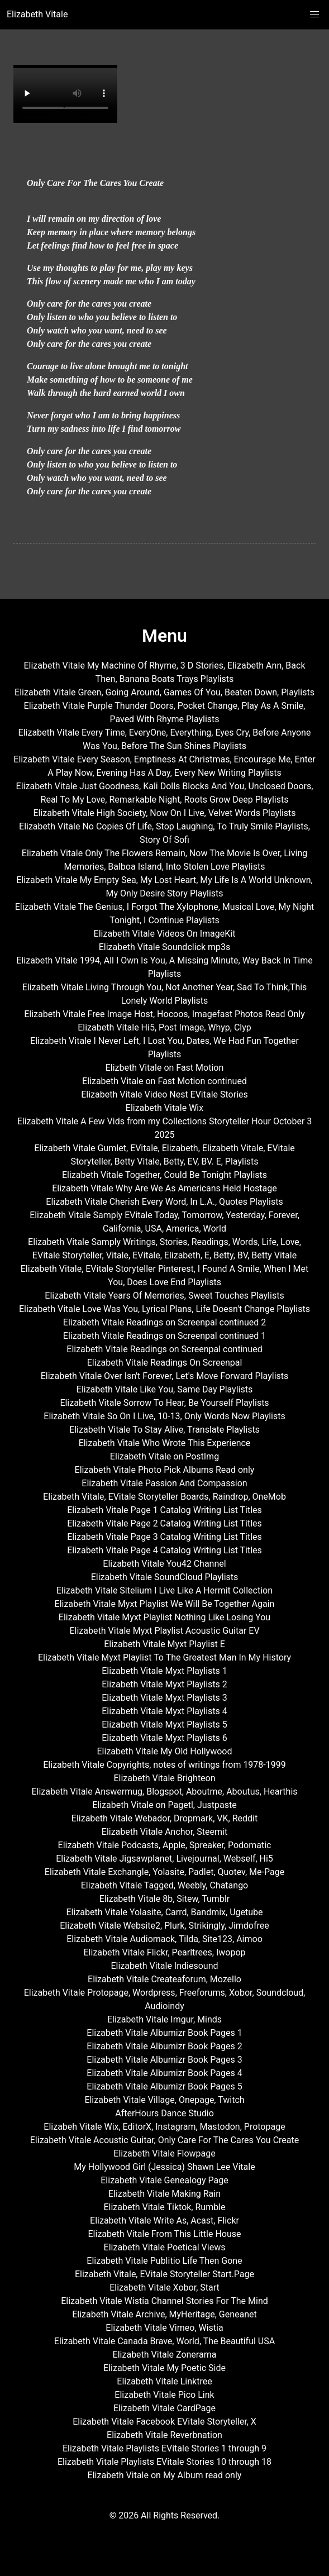 The image size is (329, 2576). Describe the element at coordinates (164, 2461) in the screenshot. I see `Elizabeth Vitale Playlists EVitale Stories 10 through 18` at that location.